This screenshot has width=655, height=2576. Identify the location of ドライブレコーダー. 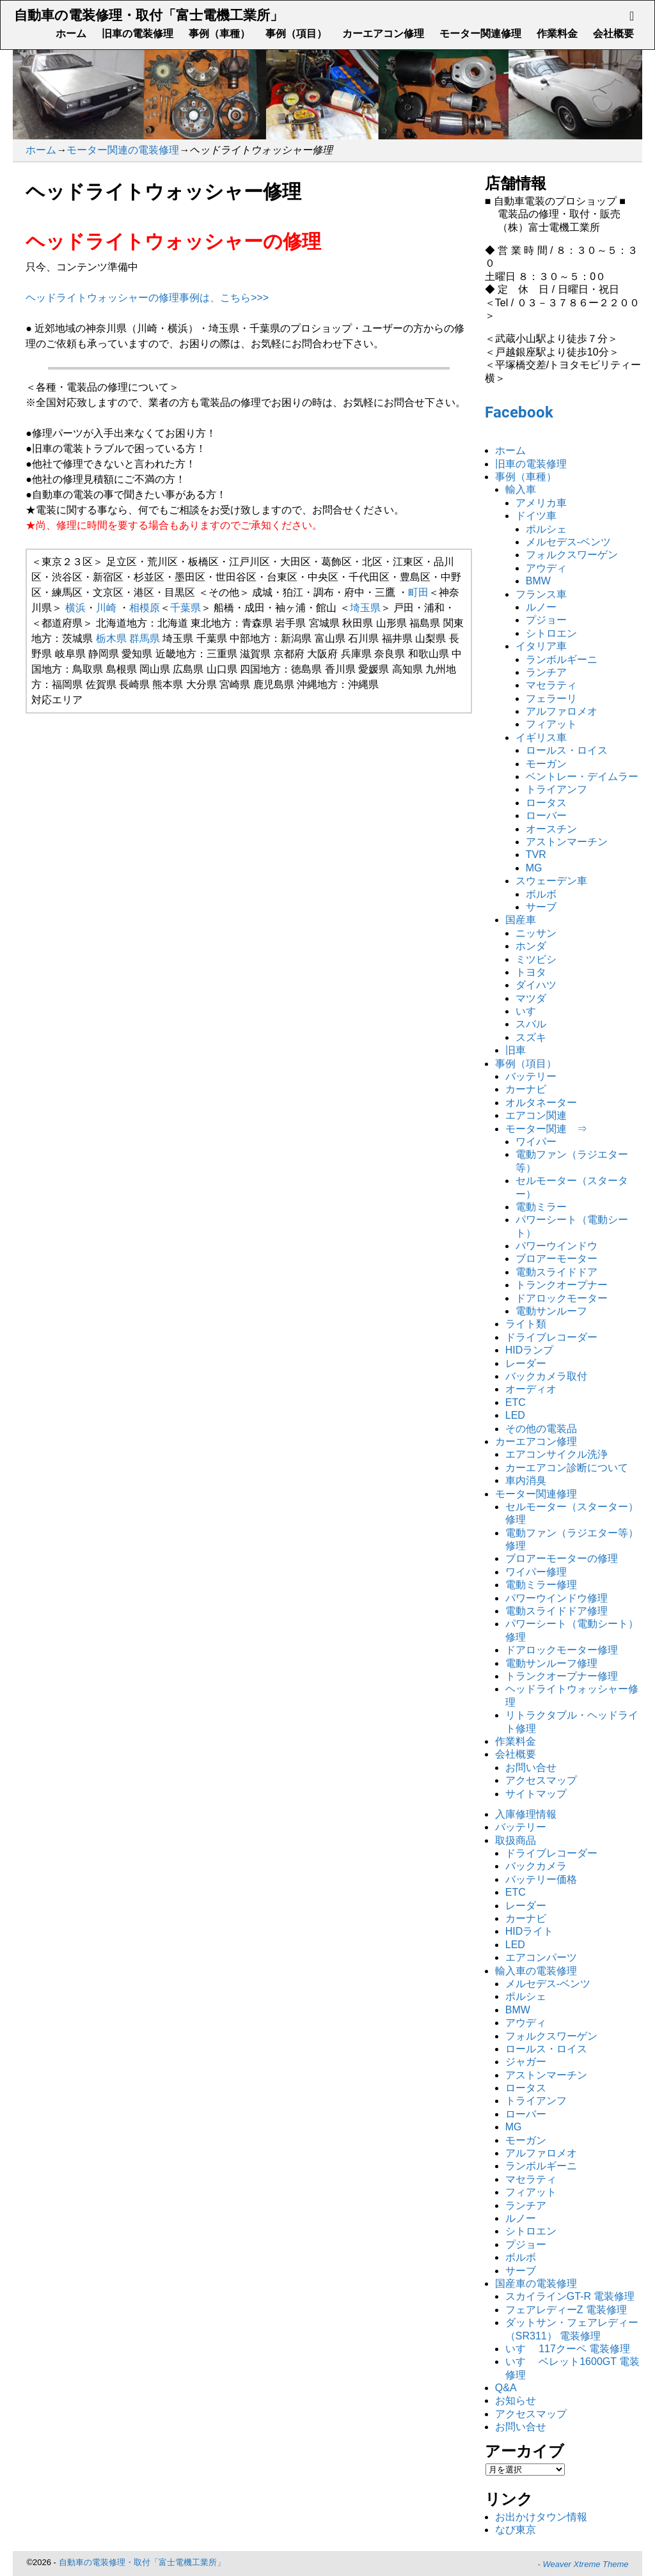
(551, 1337).